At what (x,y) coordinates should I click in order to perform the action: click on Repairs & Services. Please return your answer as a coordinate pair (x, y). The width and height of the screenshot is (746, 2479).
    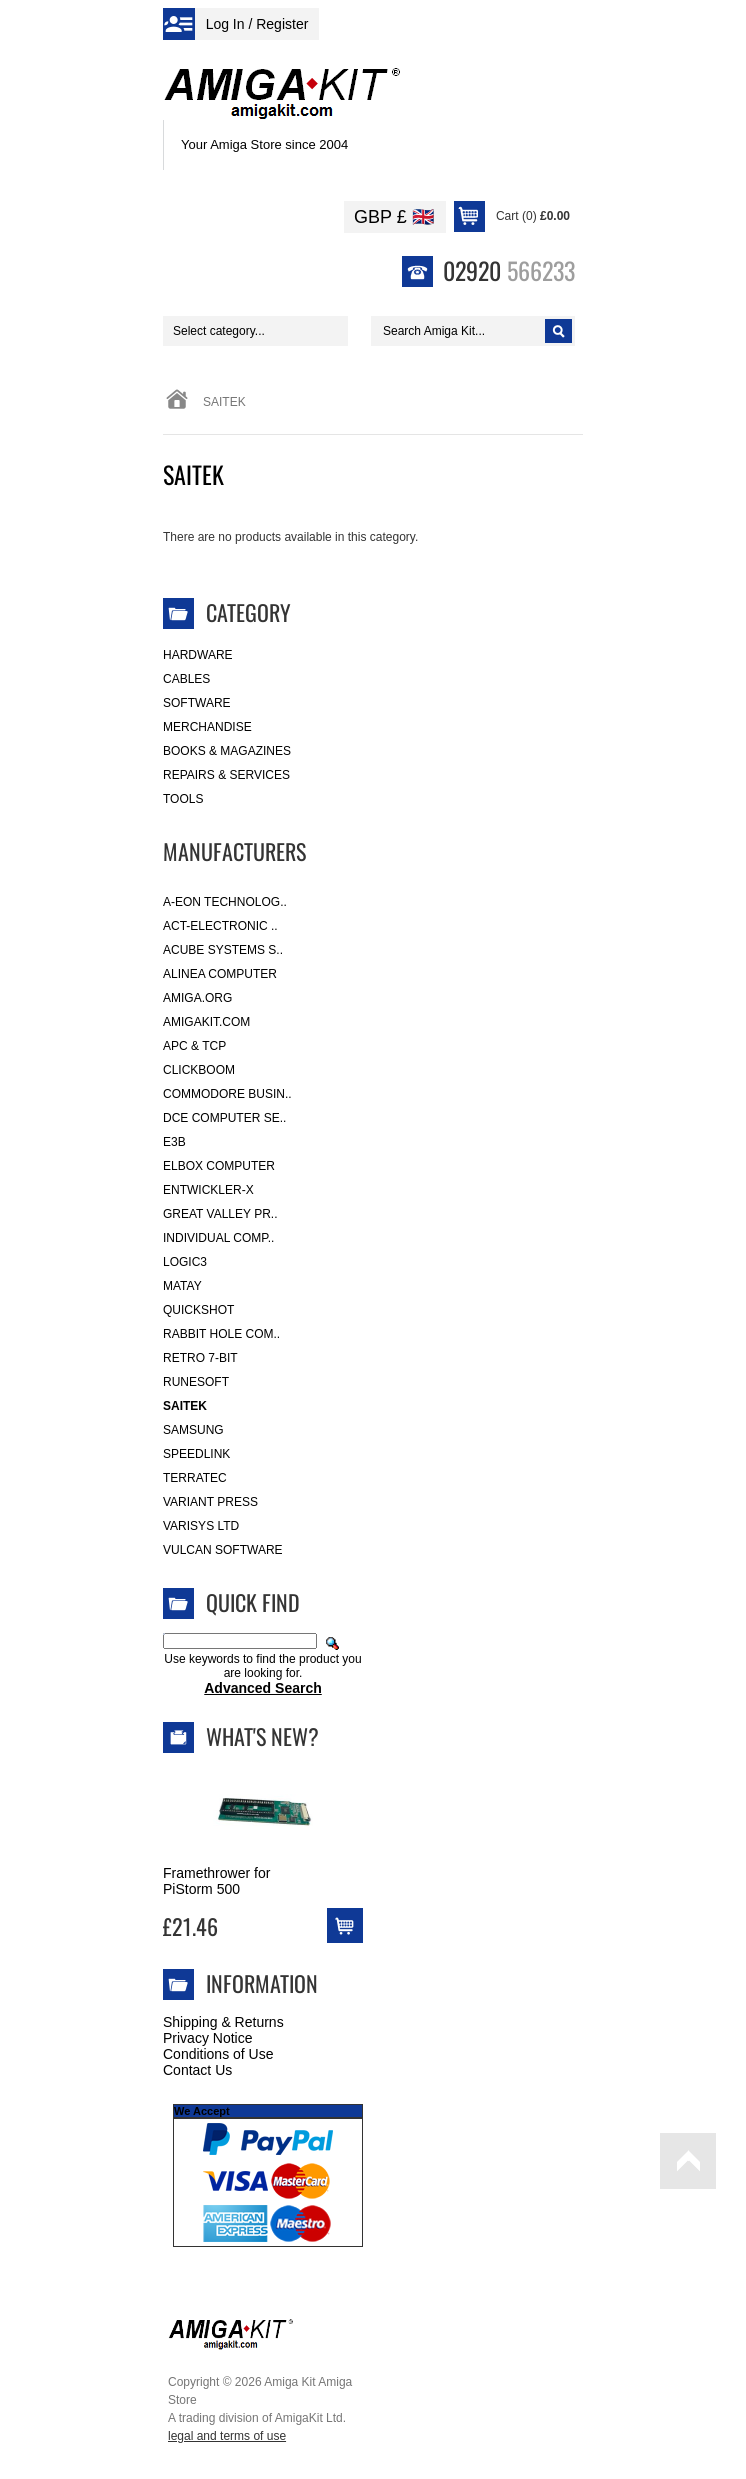
    Looking at the image, I should click on (226, 775).